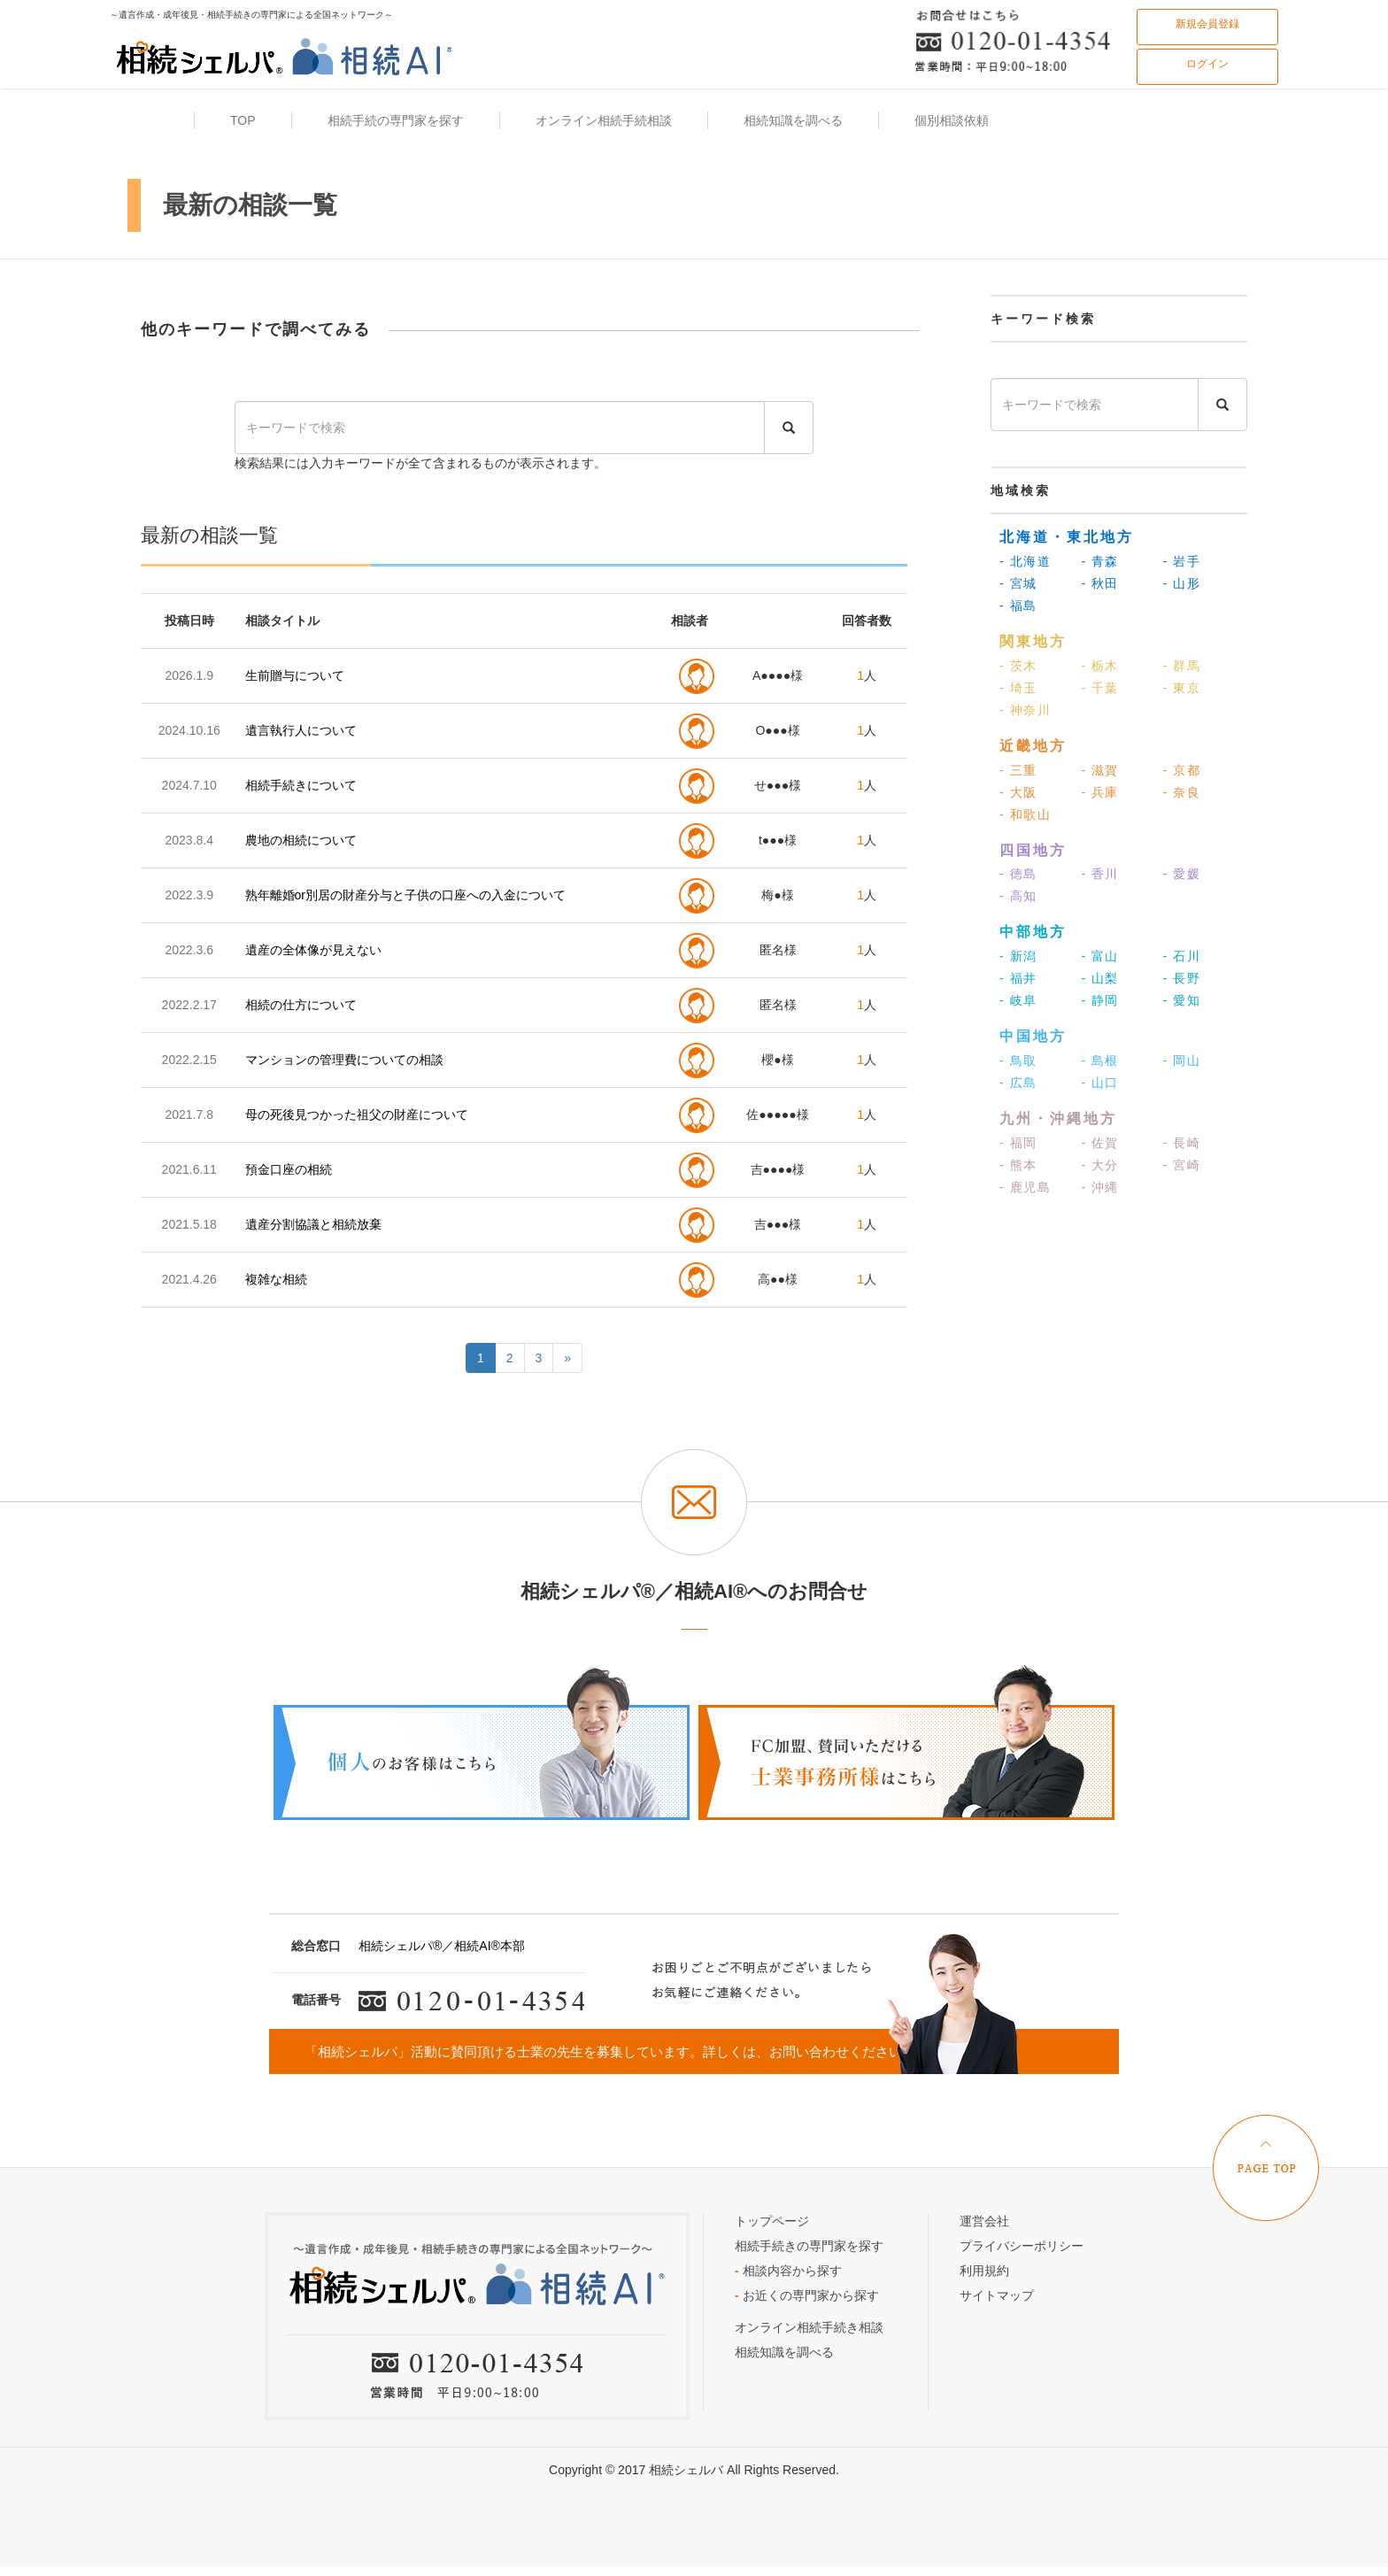 This screenshot has height=2576, width=1388. I want to click on - 岡山, so click(1182, 1060).